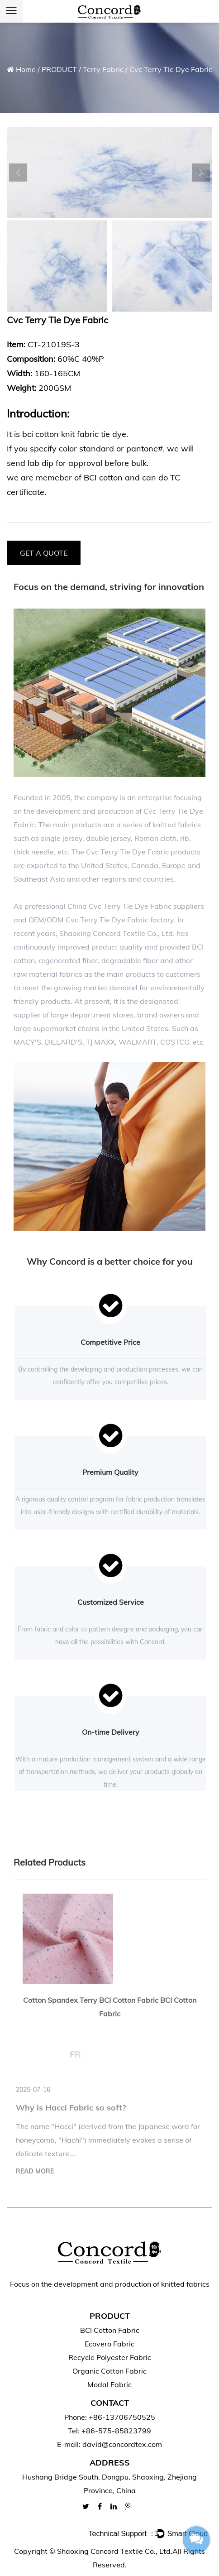 The image size is (219, 2576). What do you see at coordinates (109, 2430) in the screenshot?
I see `Tel: +86-575-85823799` at bounding box center [109, 2430].